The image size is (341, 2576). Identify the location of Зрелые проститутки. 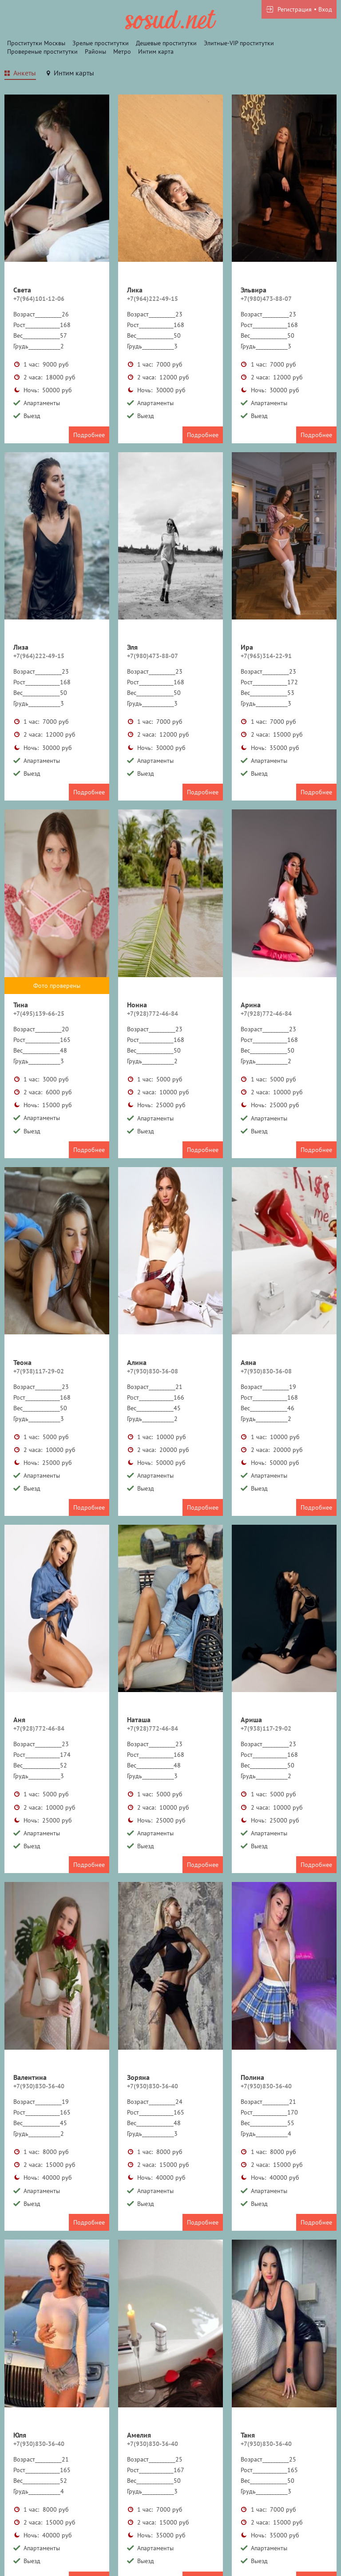
(100, 43).